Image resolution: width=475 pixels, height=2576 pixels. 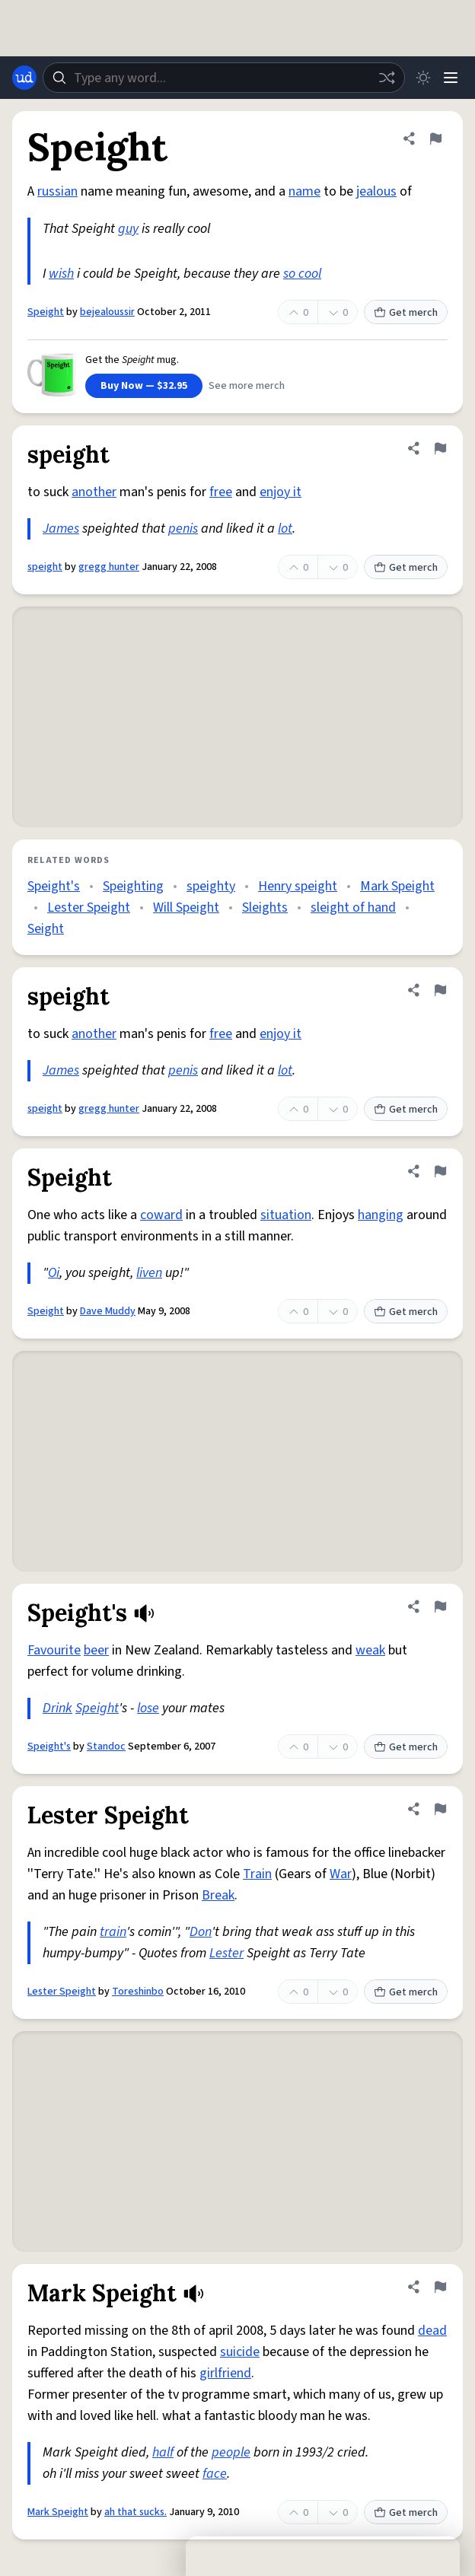 I want to click on [Menu], so click(x=450, y=77).